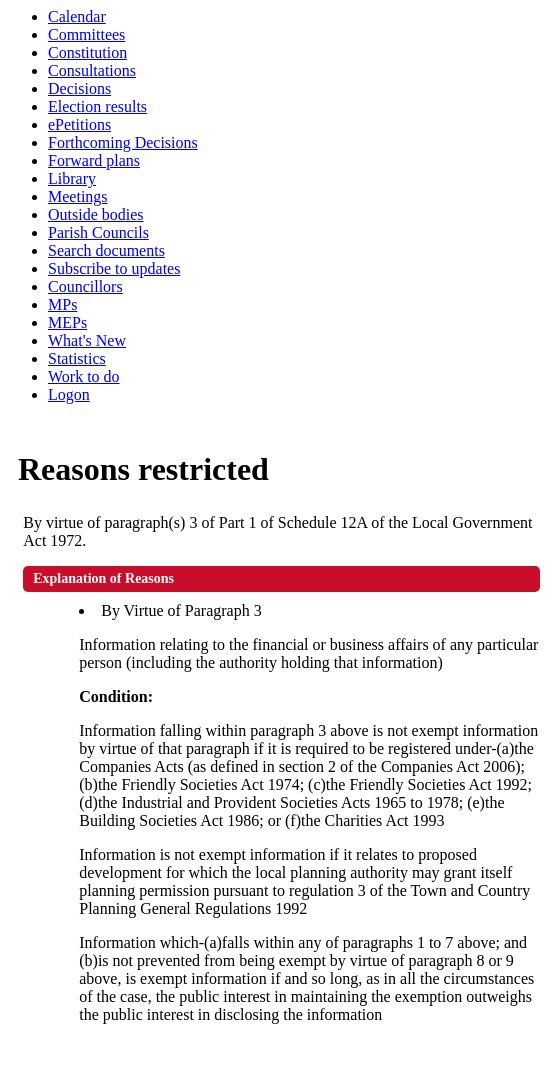 The width and height of the screenshot is (558, 1082). I want to click on Calendar, so click(77, 16).